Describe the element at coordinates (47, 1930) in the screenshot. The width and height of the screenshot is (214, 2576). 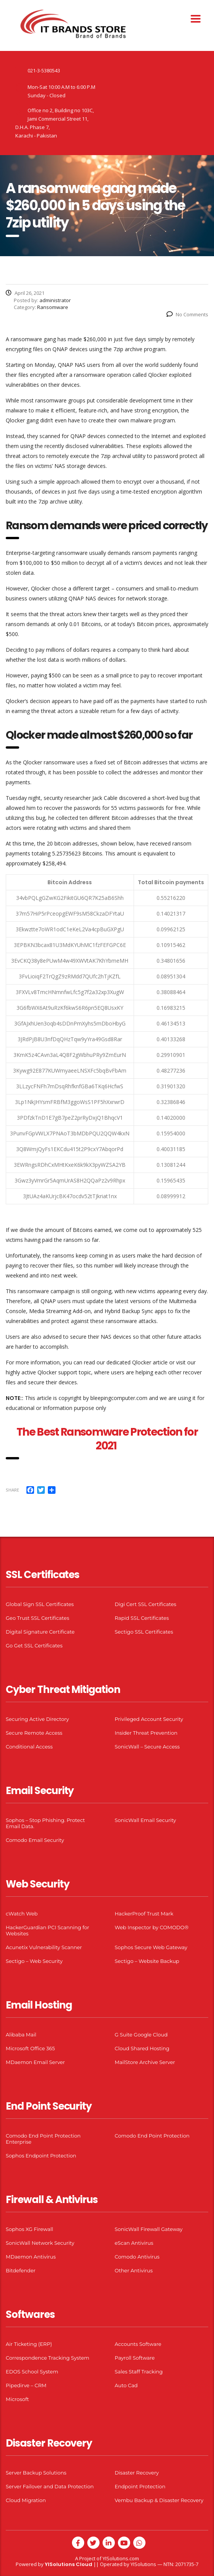
I see `HackerGuardian PCI Scanning for Websites` at that location.